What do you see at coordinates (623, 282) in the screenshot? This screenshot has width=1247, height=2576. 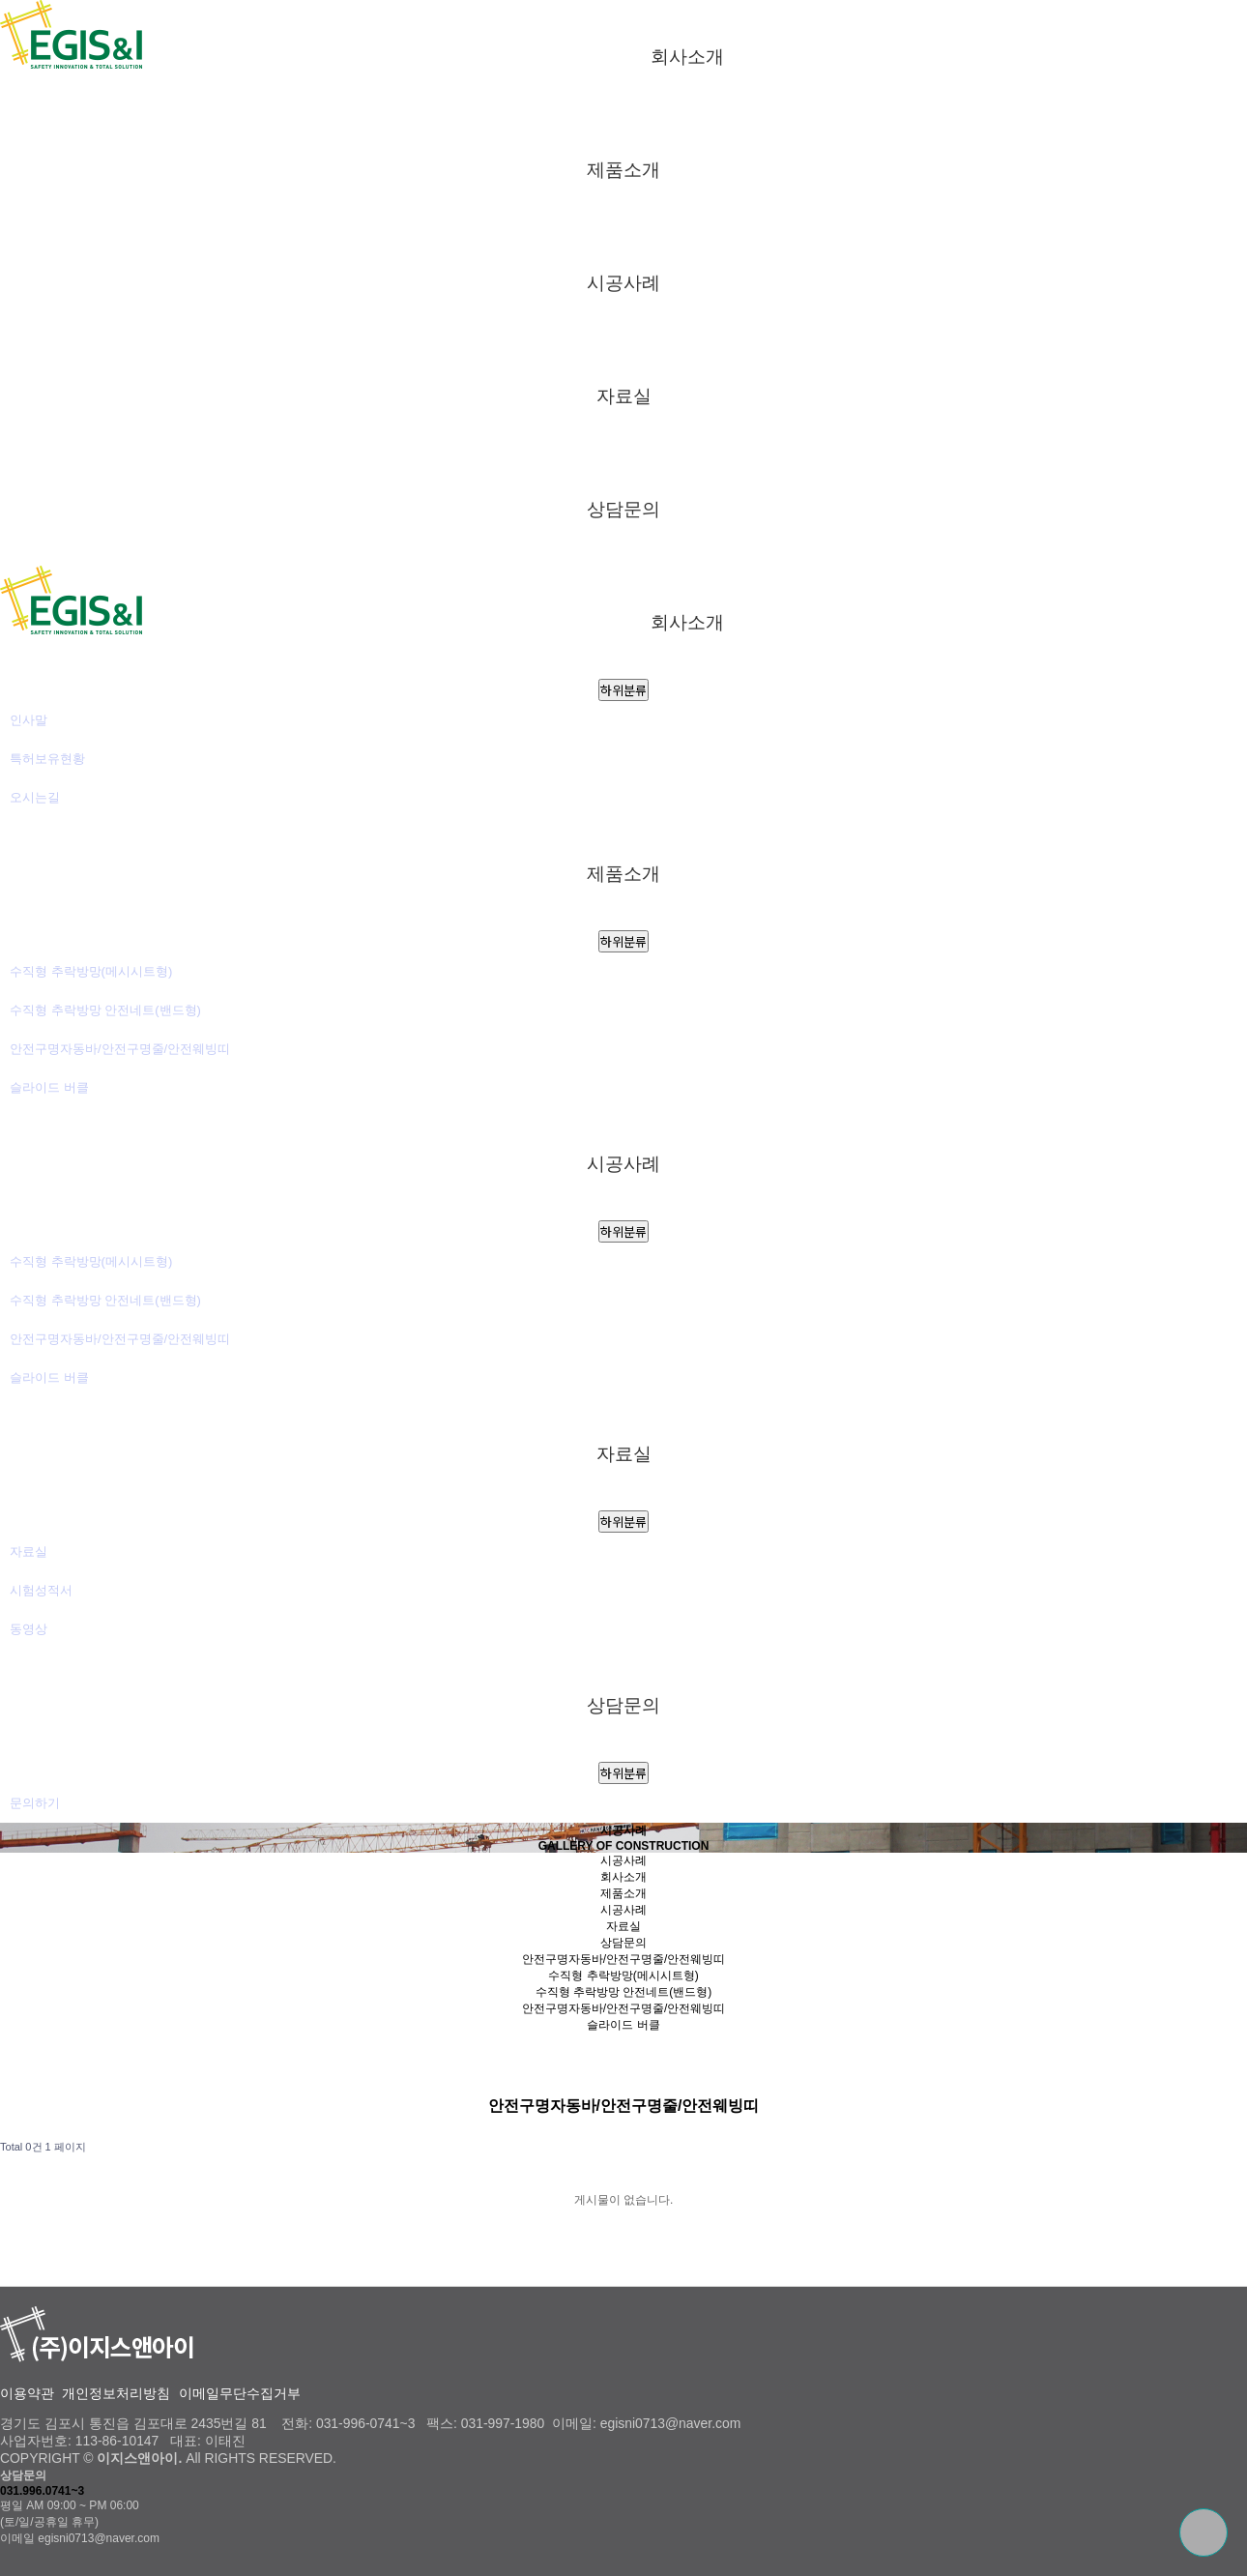 I see `시공사례` at bounding box center [623, 282].